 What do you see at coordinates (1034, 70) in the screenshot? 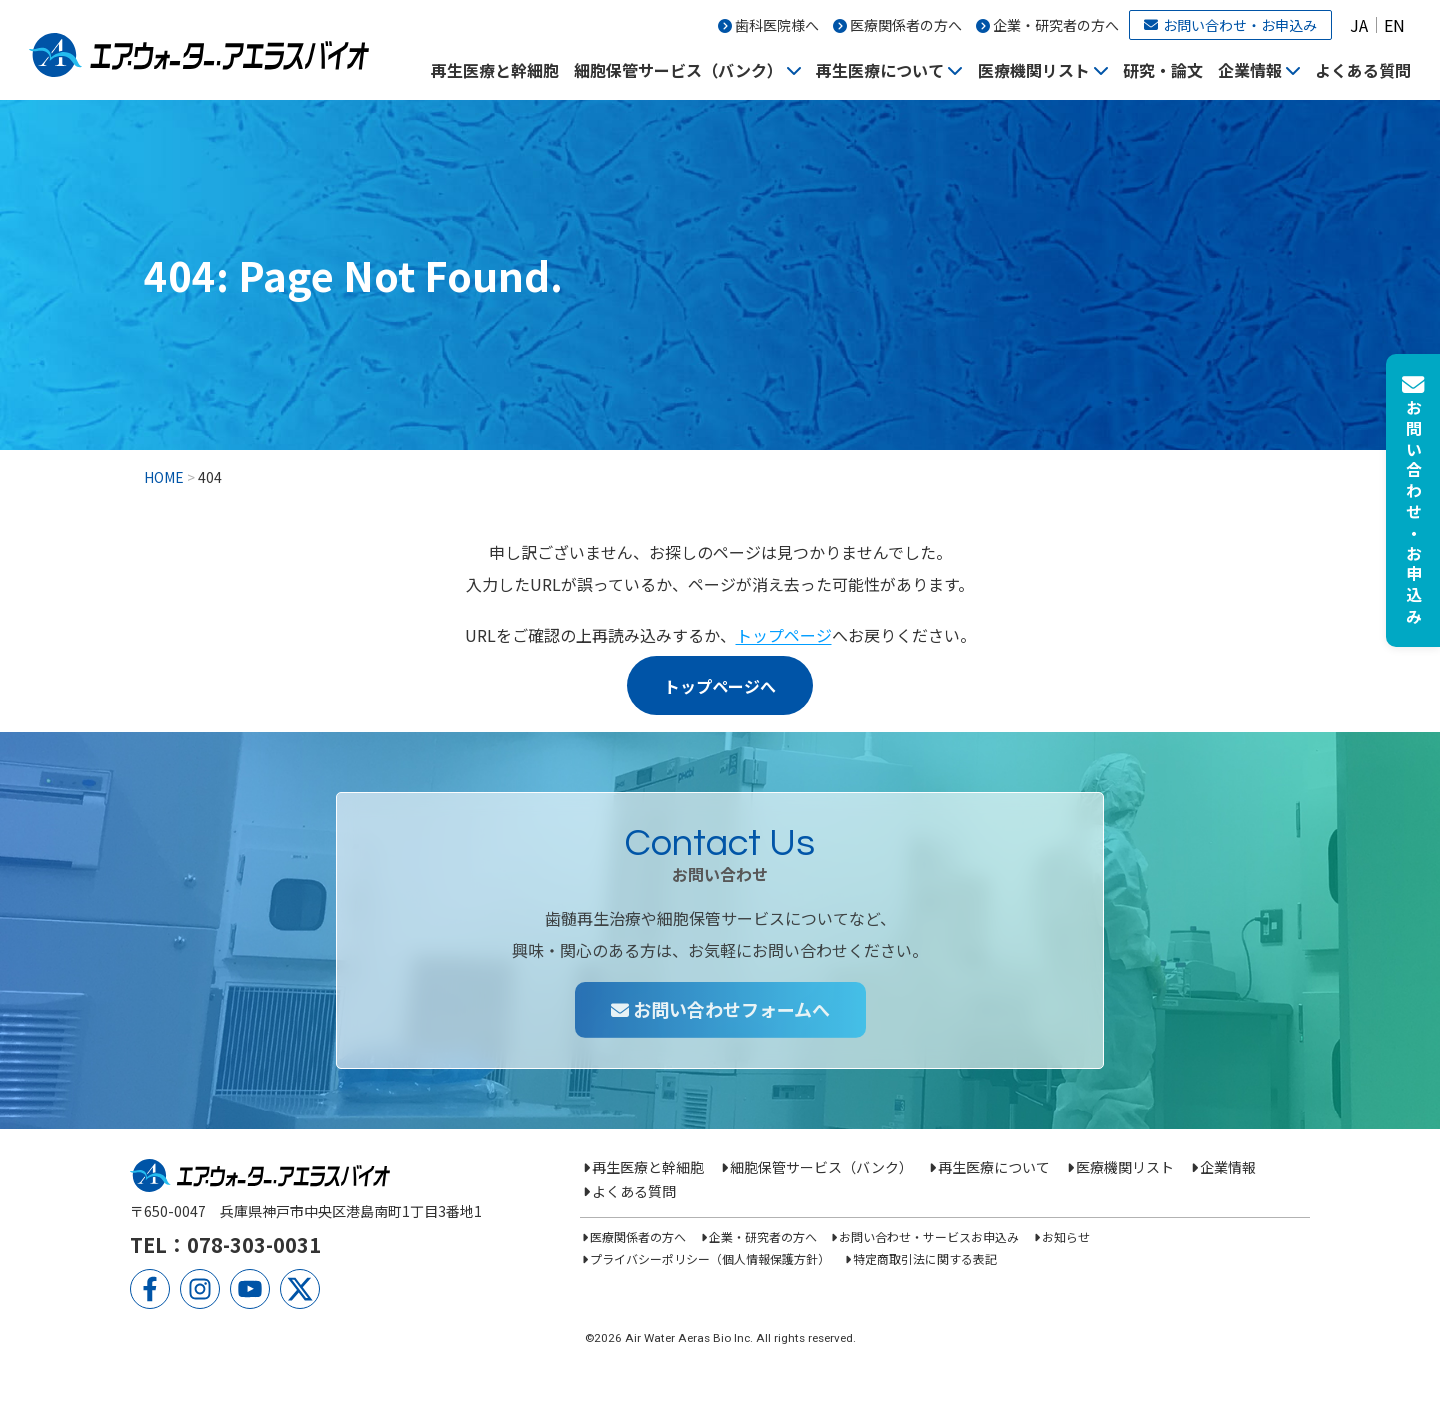
I see `医療機関リスト` at bounding box center [1034, 70].